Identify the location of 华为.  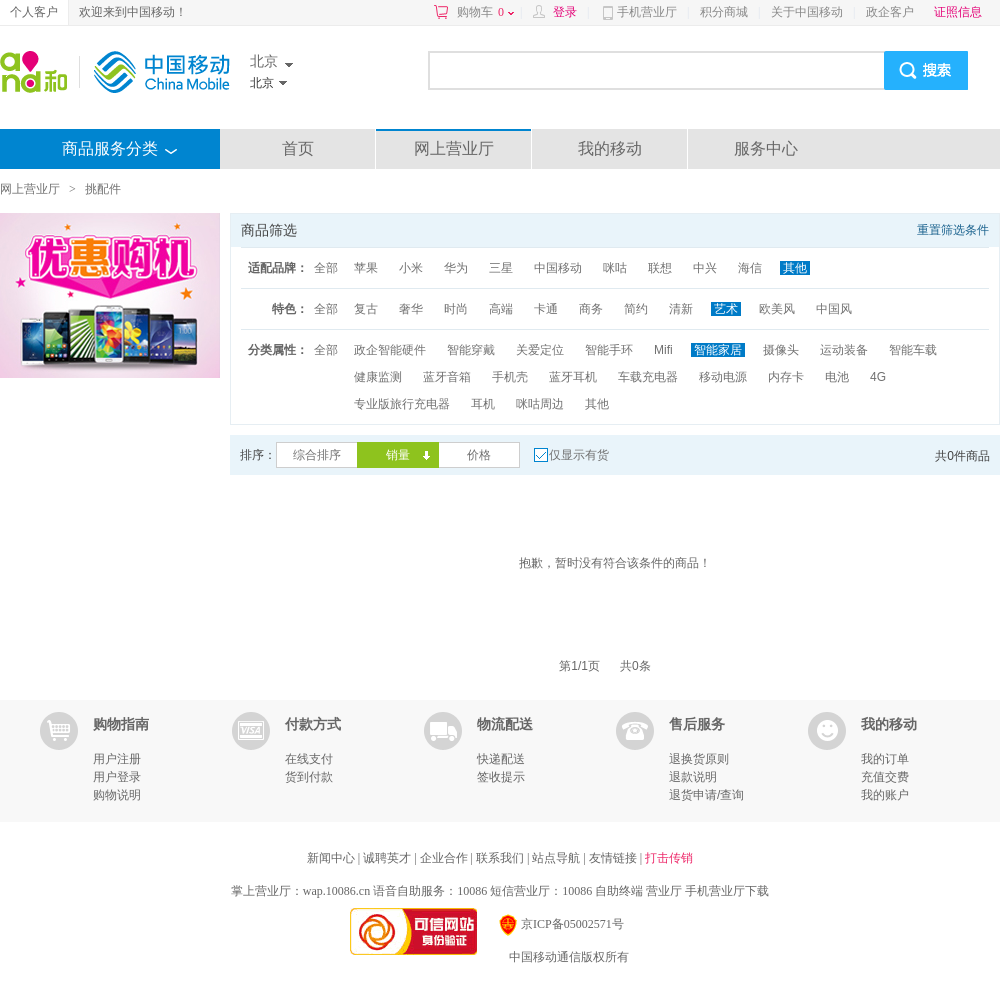
(456, 268).